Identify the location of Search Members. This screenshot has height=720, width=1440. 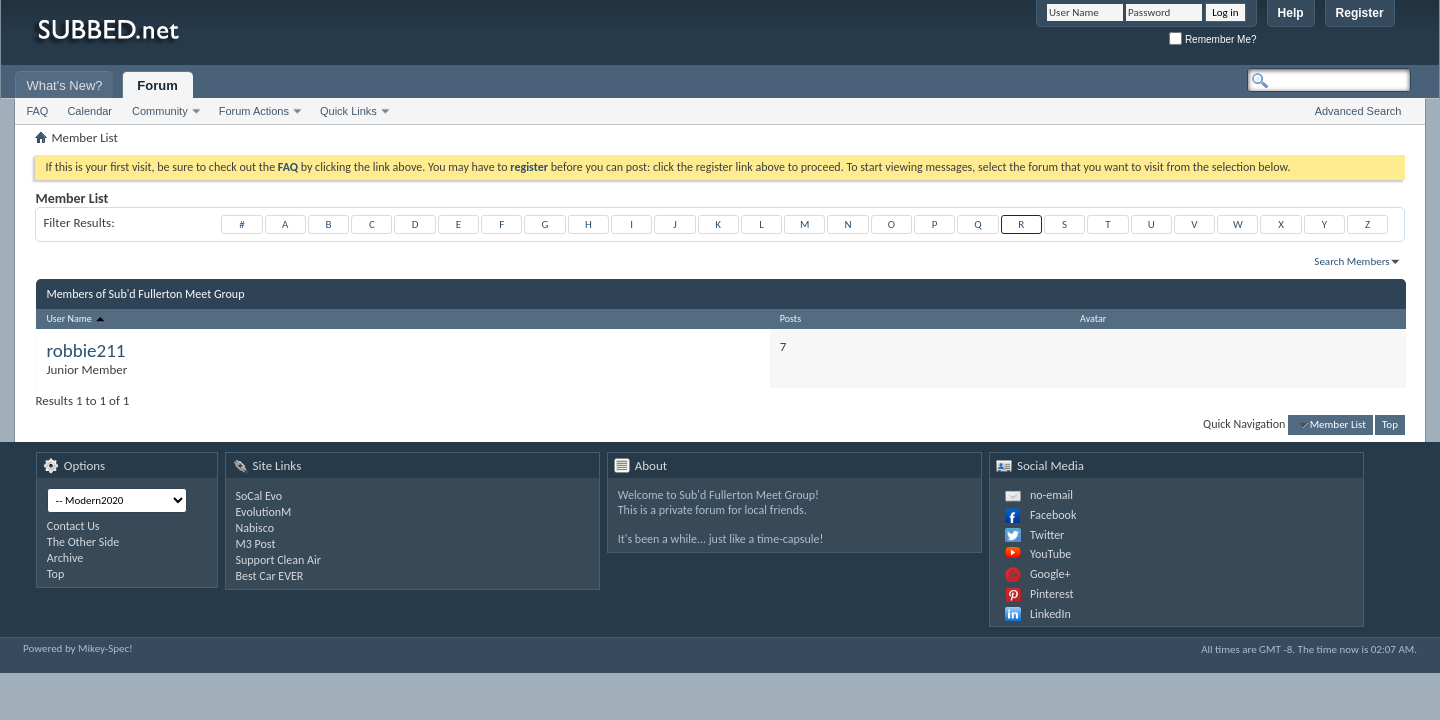
(1351, 261).